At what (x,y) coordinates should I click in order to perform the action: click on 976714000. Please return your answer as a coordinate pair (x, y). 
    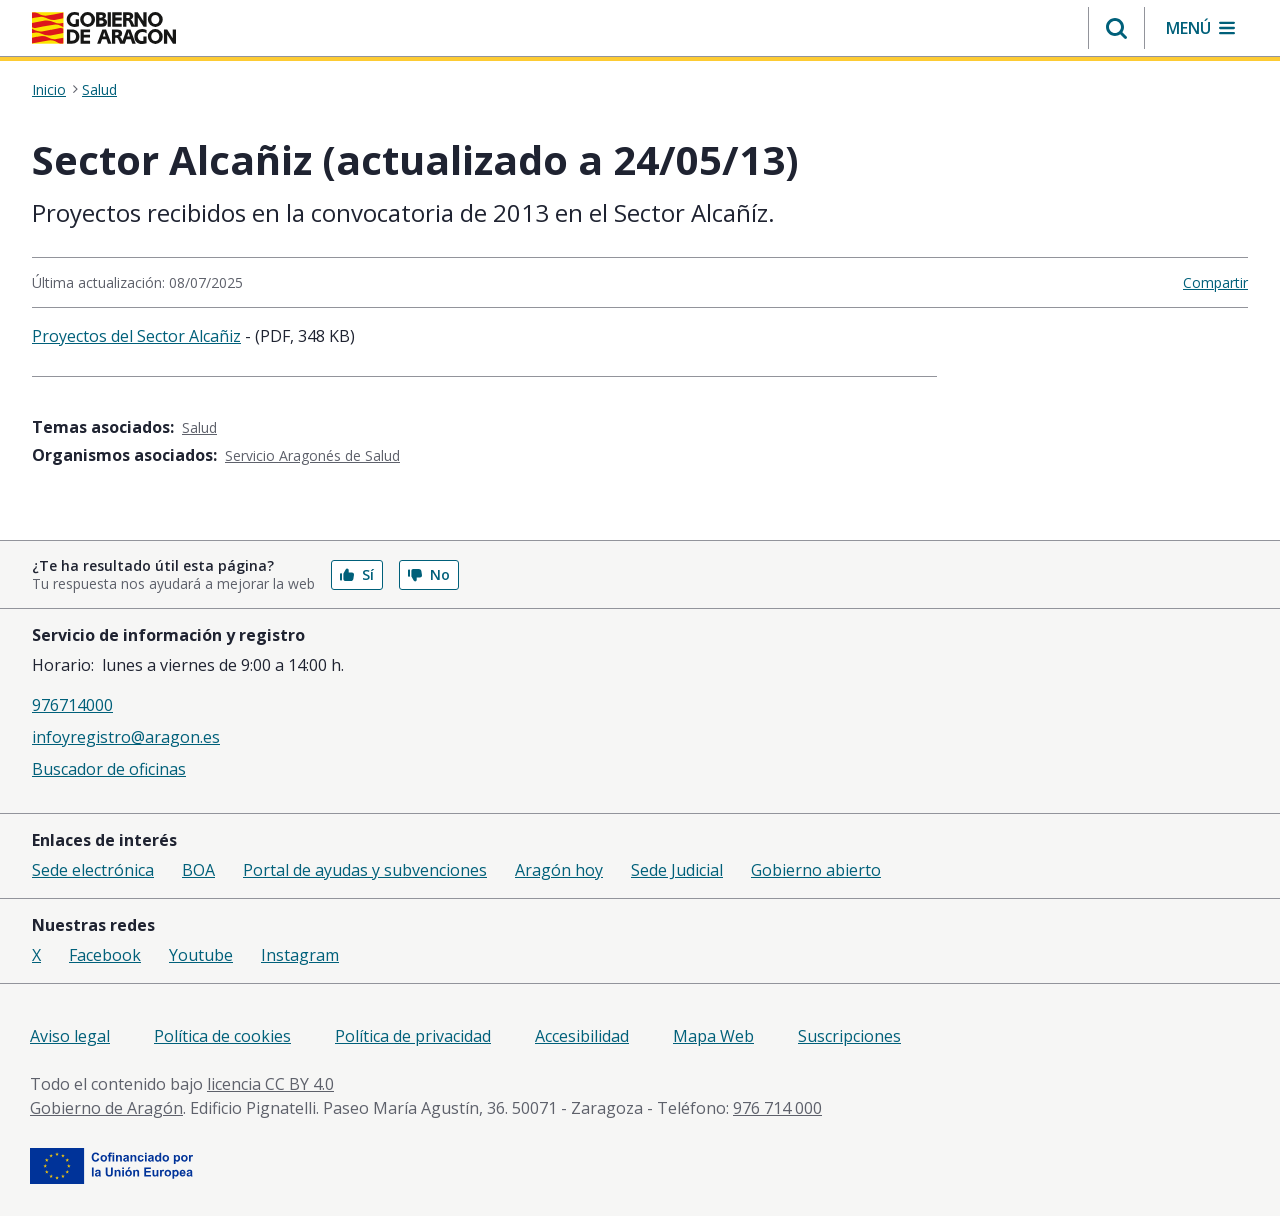
    Looking at the image, I should click on (72, 705).